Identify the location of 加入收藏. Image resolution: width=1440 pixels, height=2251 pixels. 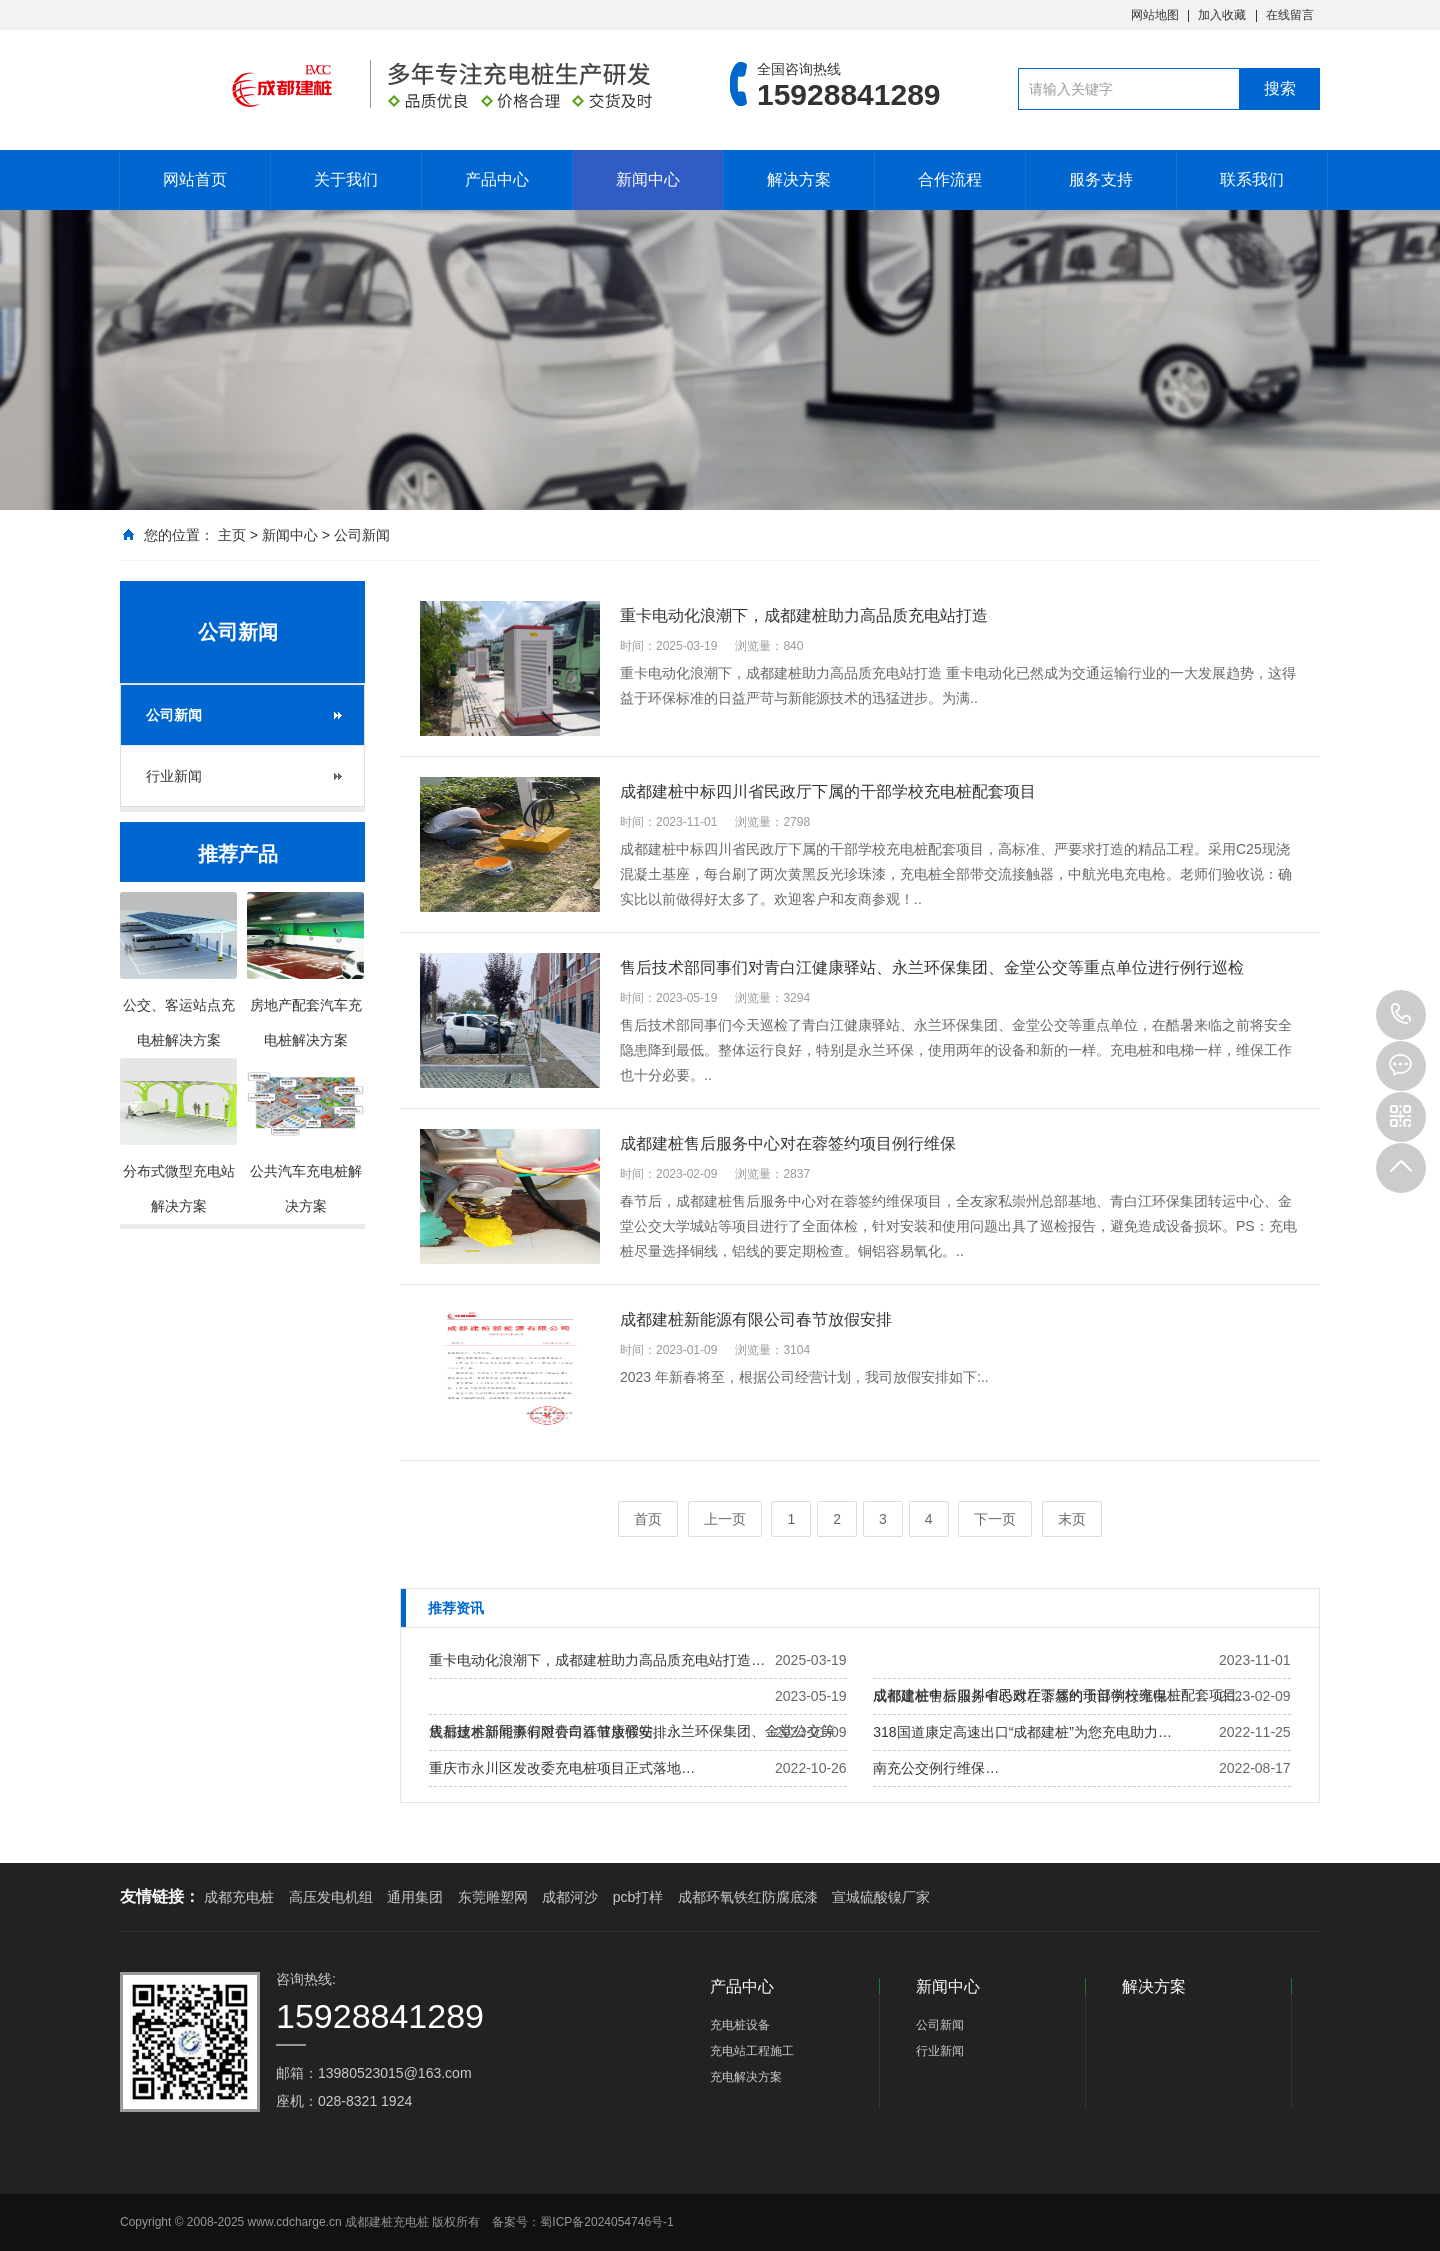
(1222, 15).